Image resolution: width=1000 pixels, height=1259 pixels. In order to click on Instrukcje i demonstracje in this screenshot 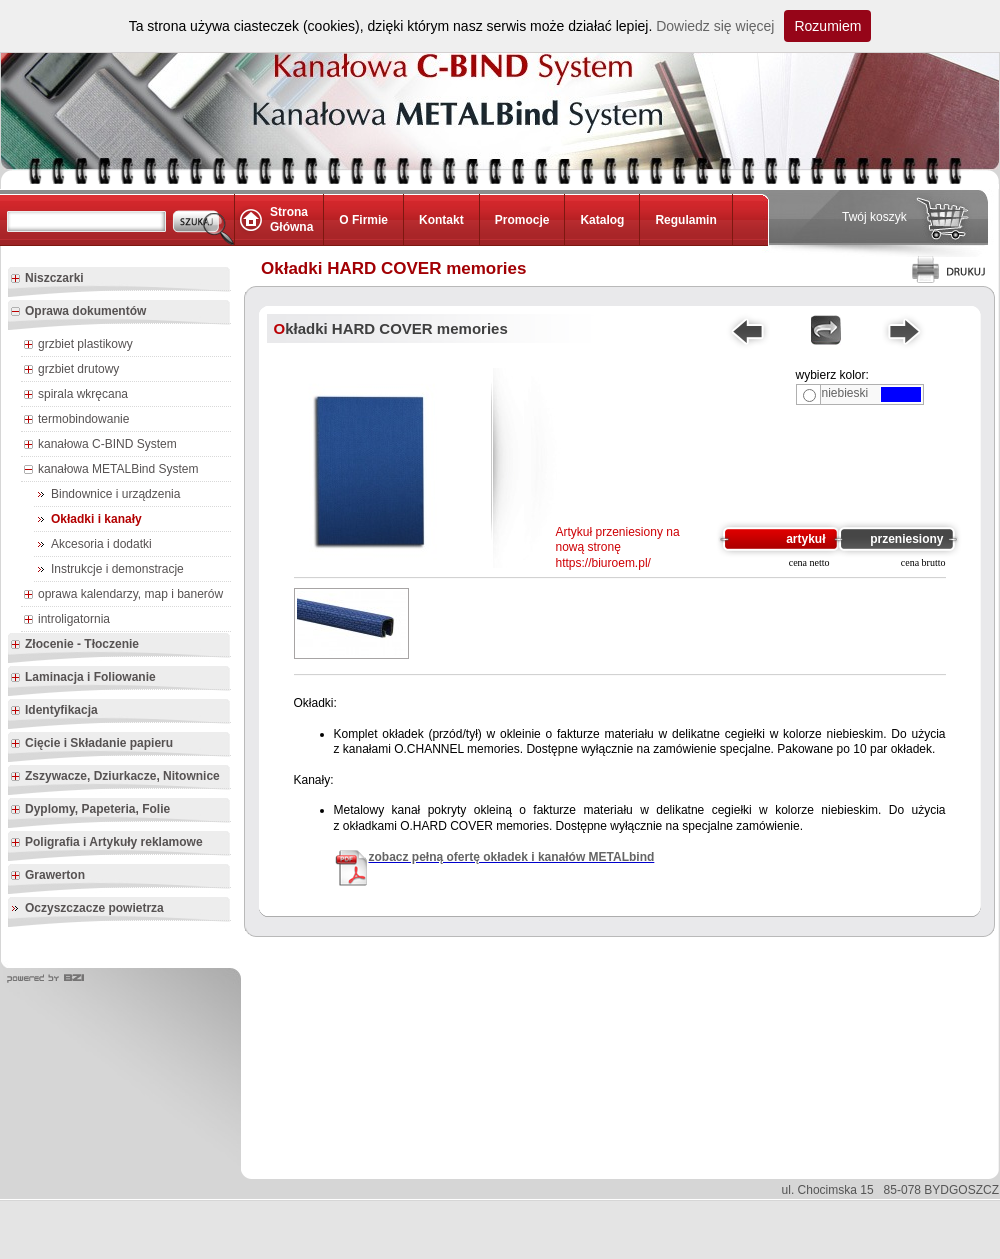, I will do `click(117, 569)`.